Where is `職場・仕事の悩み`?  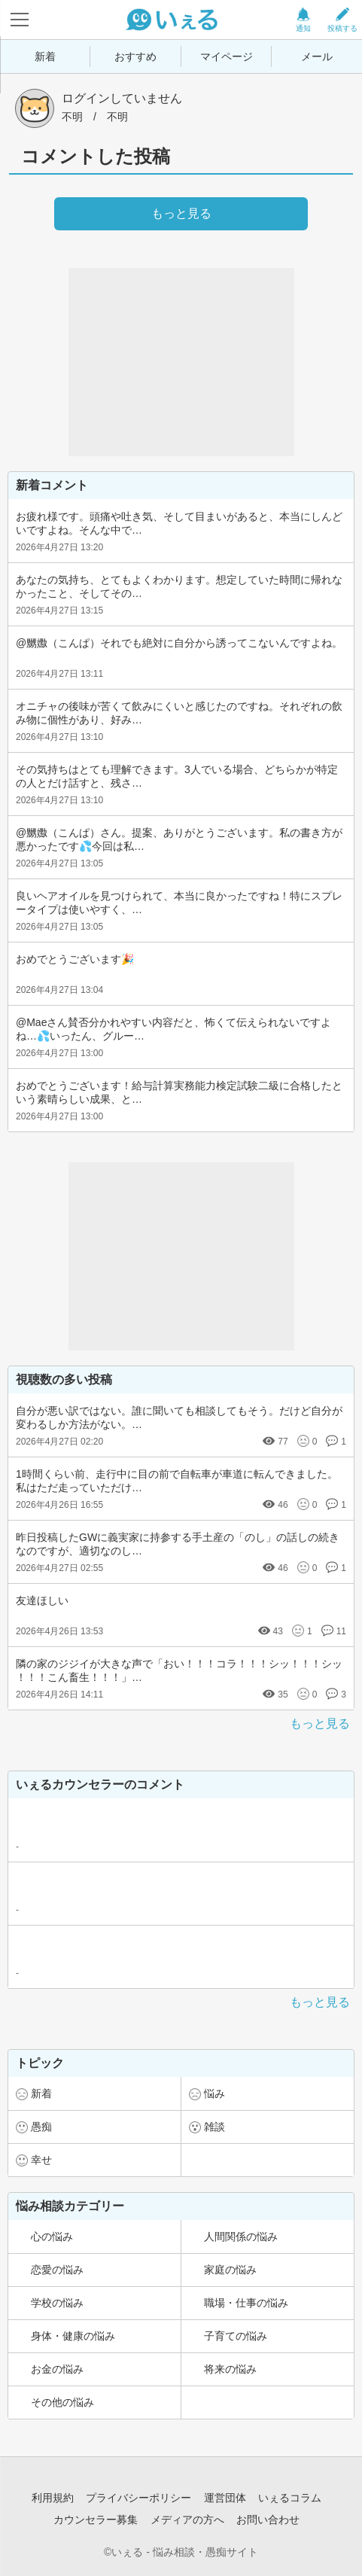
職場・仕事の悩み is located at coordinates (246, 2303).